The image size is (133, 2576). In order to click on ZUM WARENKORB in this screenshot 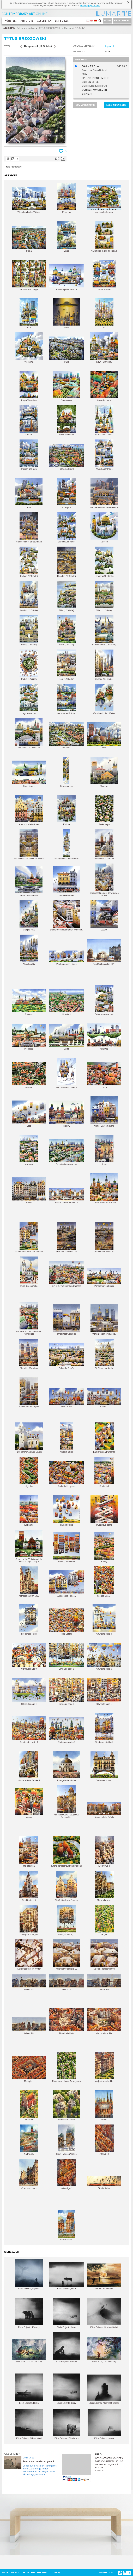, I will do `click(85, 105)`.